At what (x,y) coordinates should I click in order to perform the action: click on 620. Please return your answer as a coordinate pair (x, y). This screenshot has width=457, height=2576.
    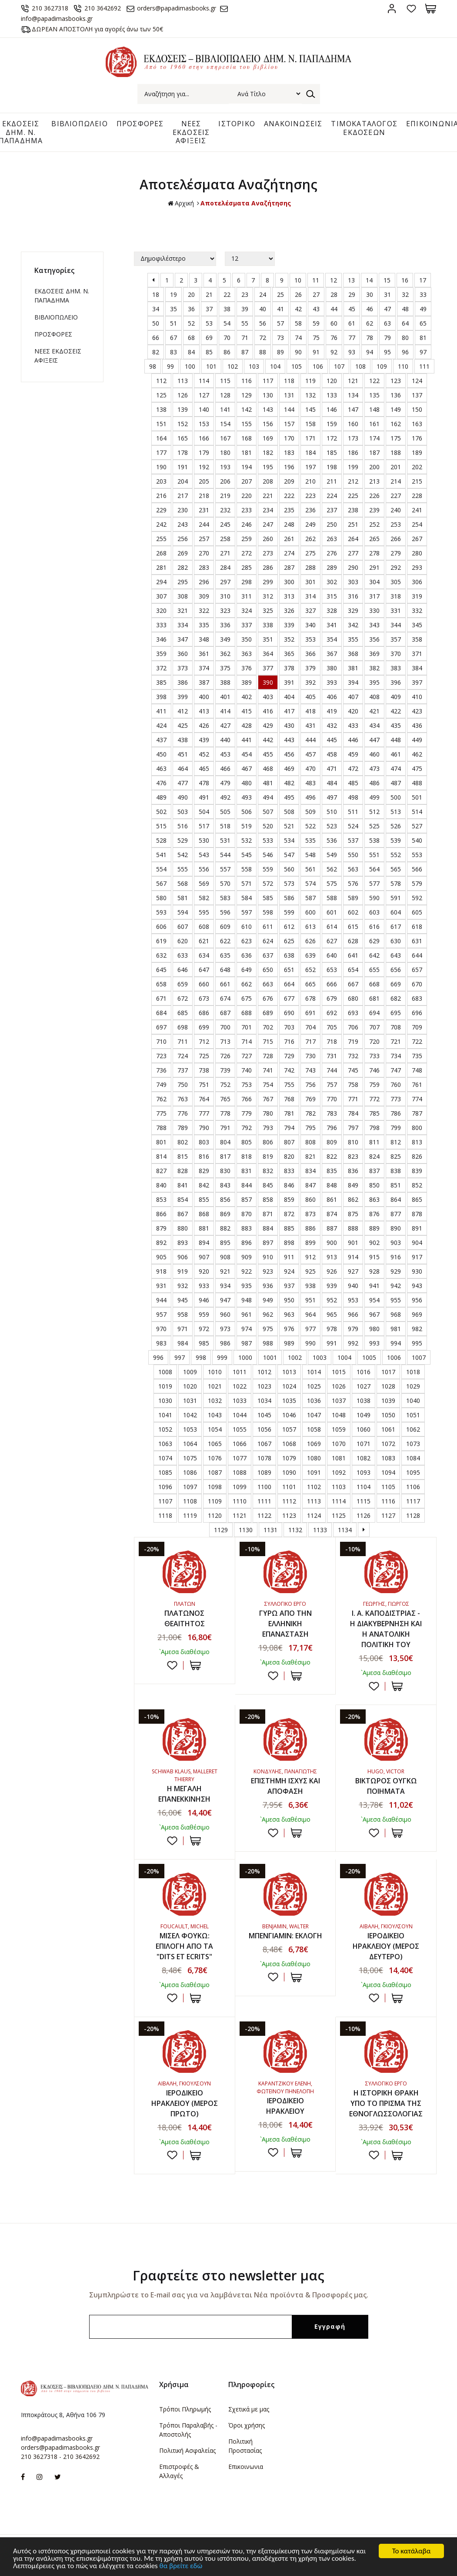
    Looking at the image, I should click on (182, 941).